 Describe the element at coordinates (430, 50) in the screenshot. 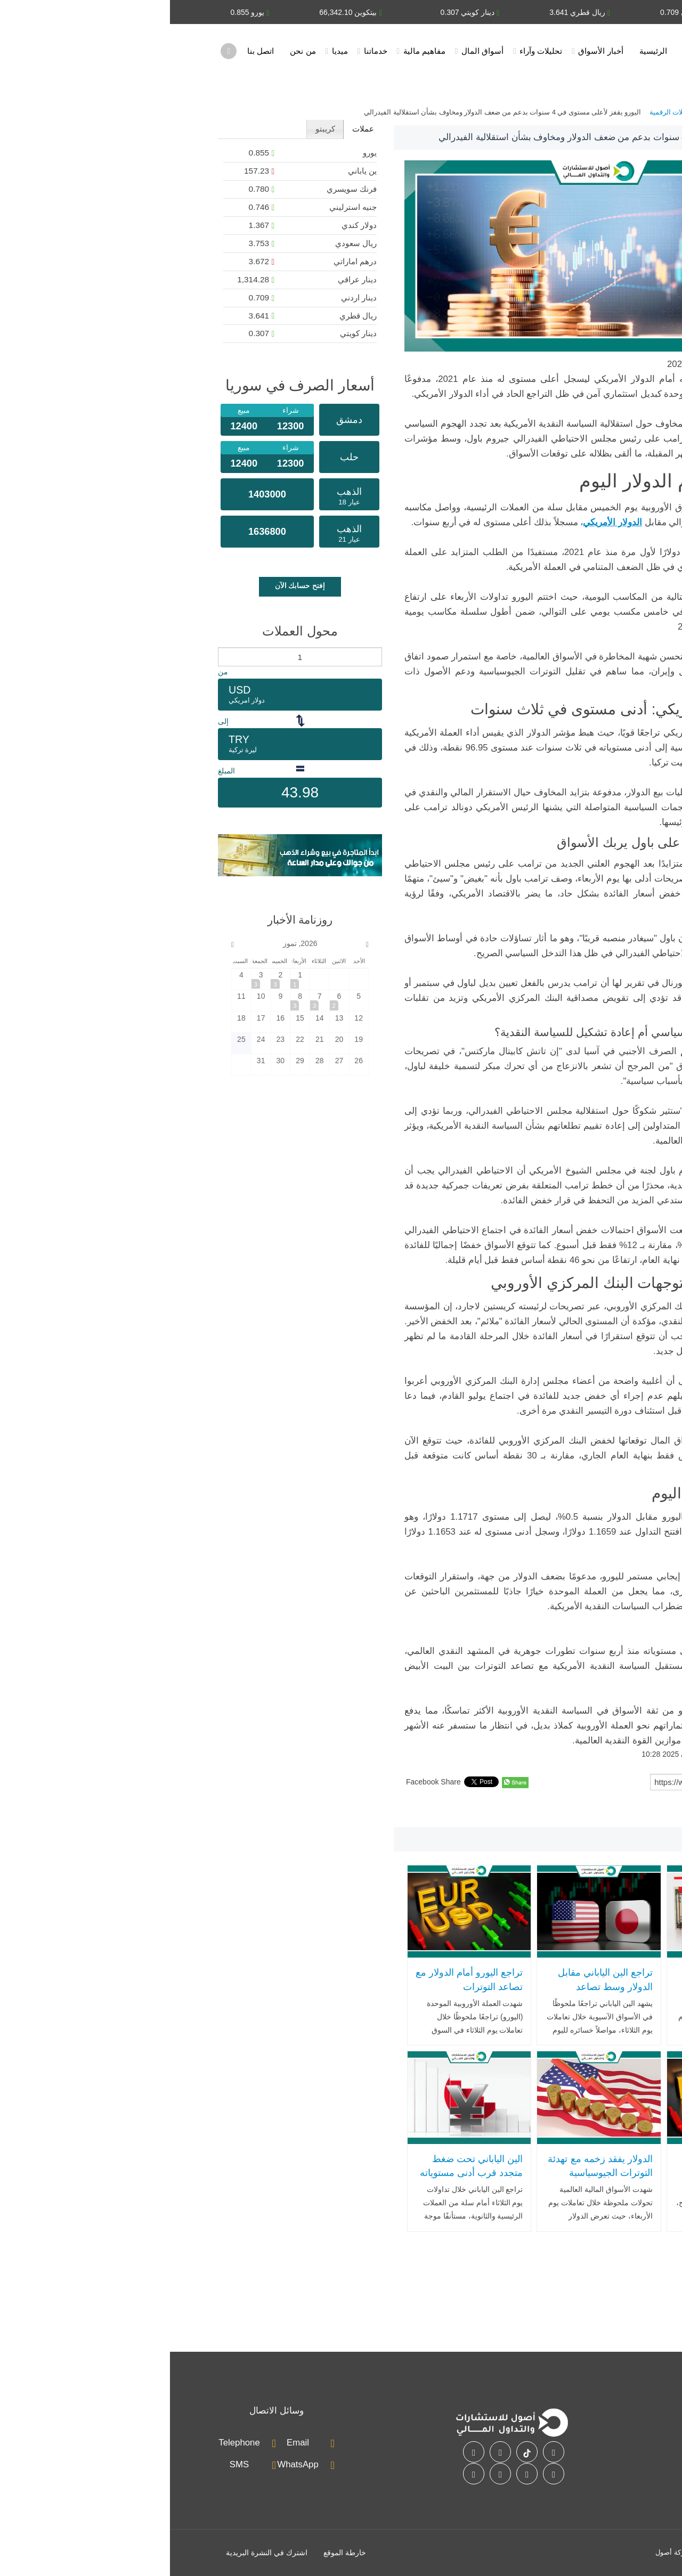

I see `أخبار الأسواق` at that location.